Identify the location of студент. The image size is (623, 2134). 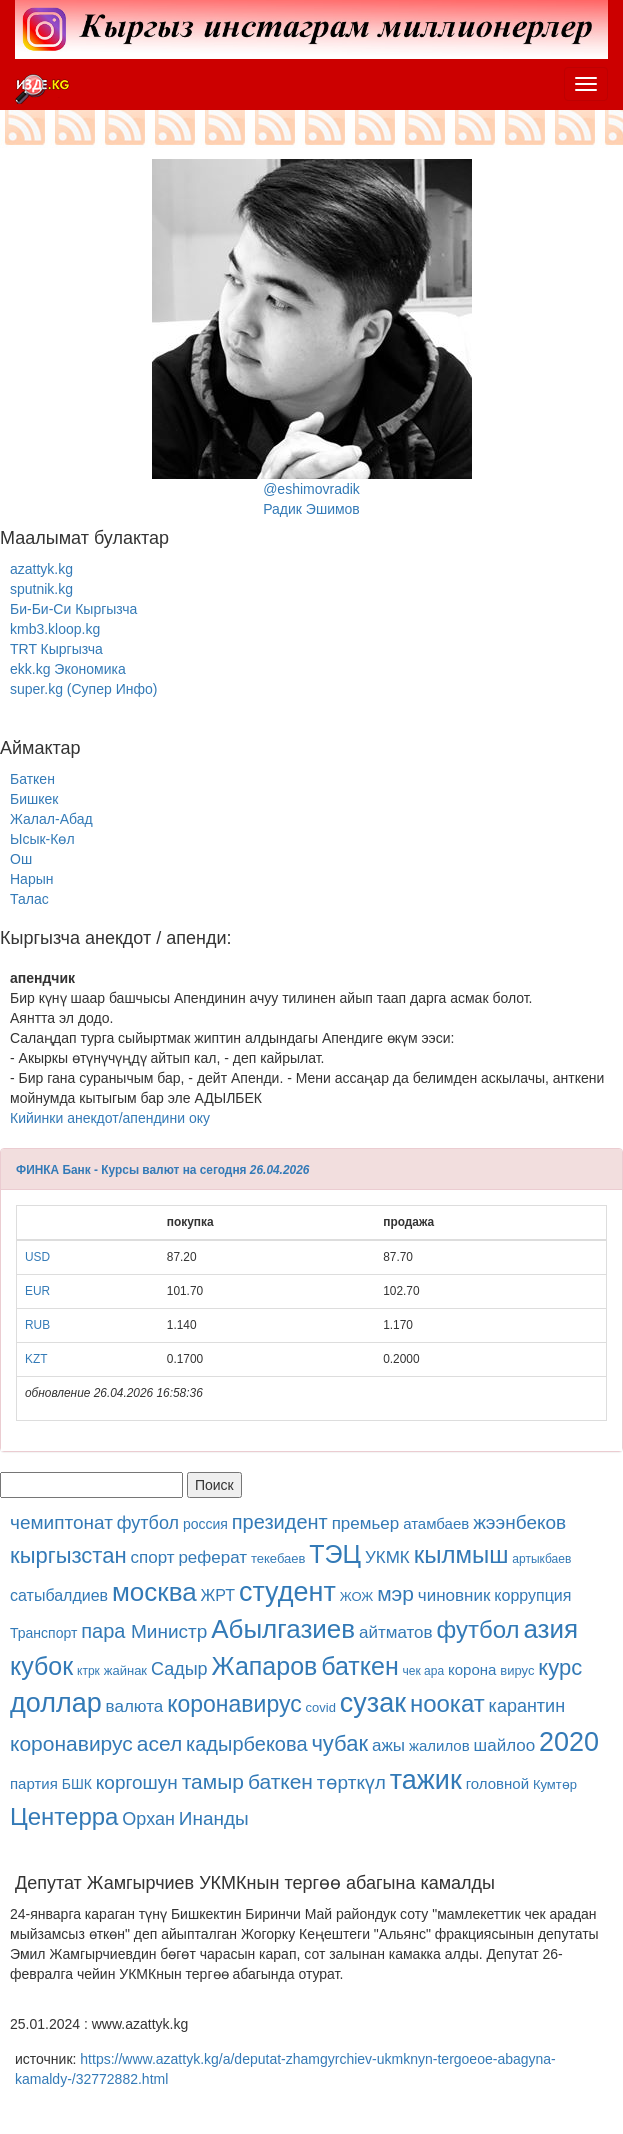
(287, 1592).